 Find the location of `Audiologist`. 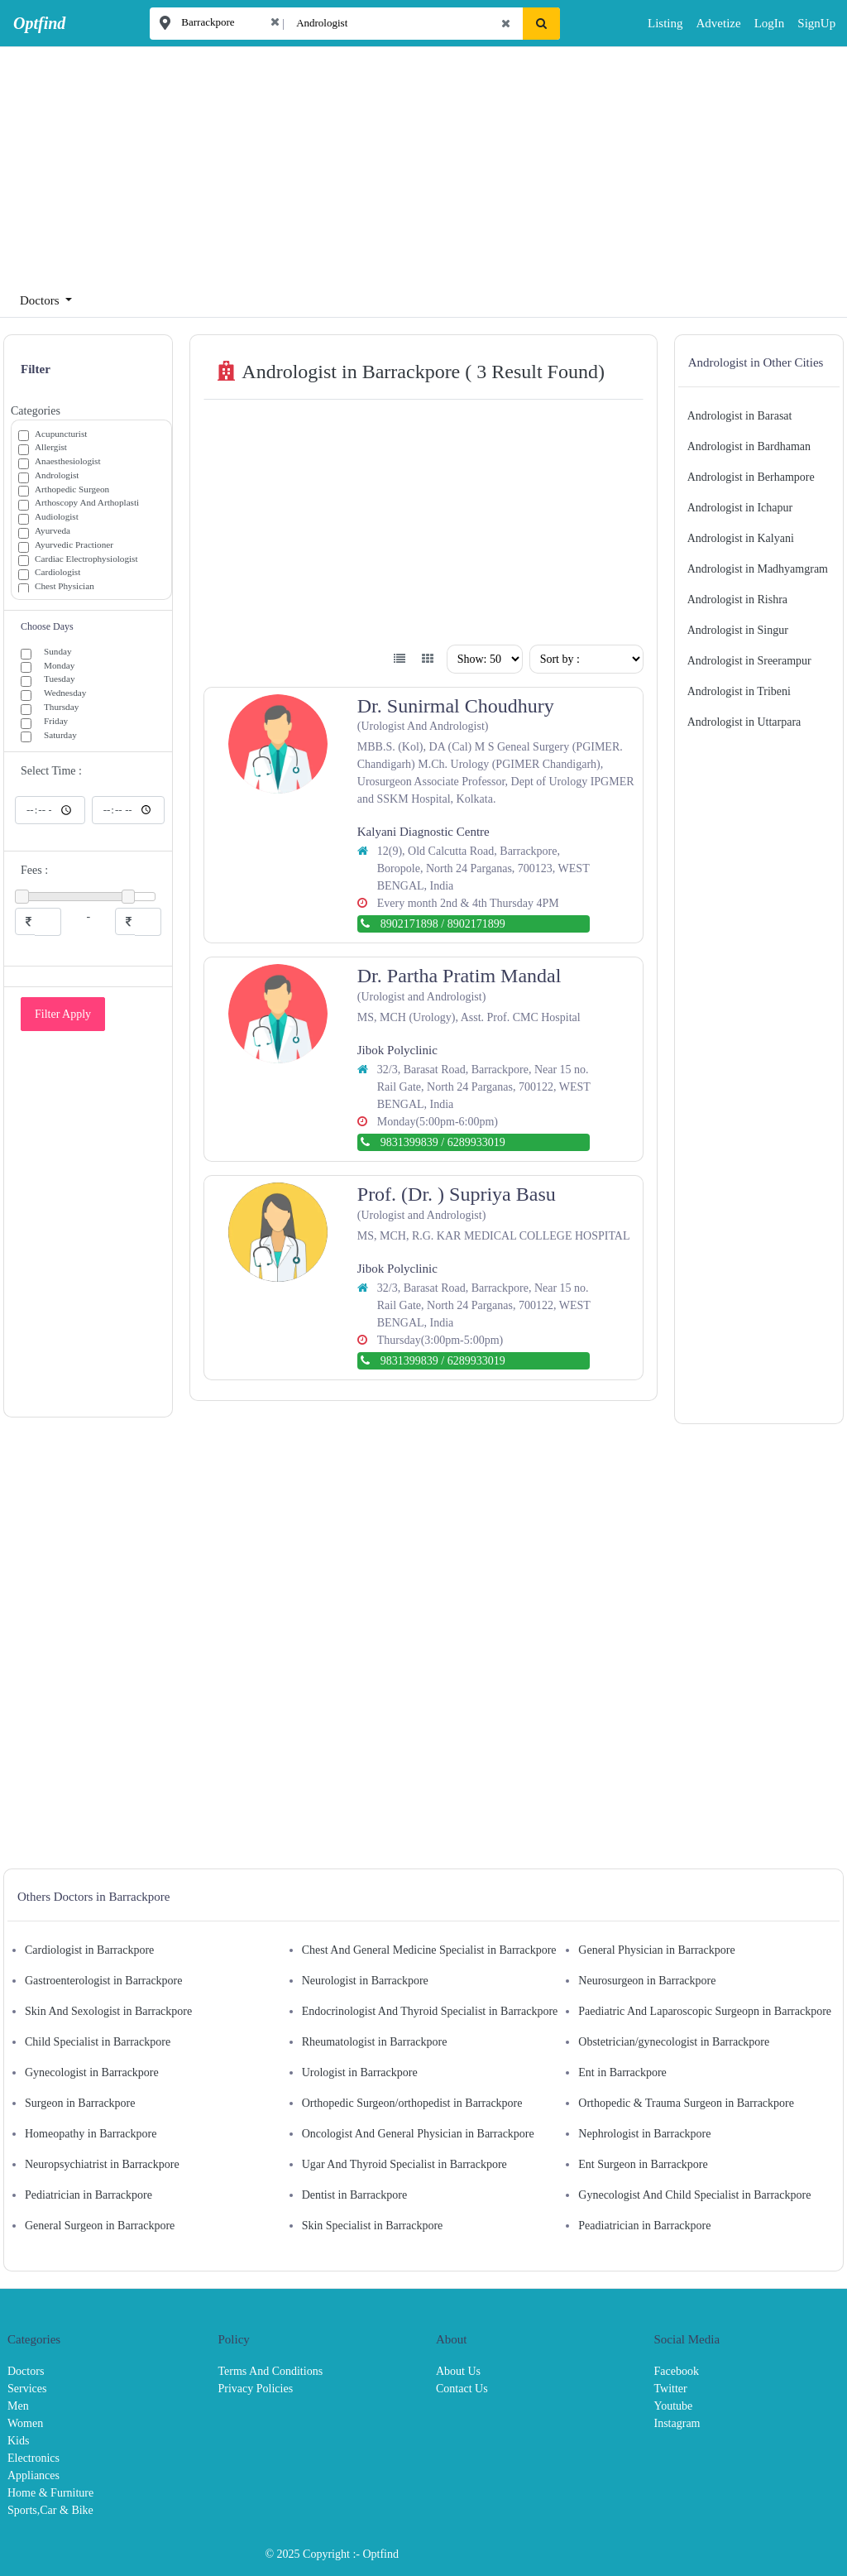

Audiologist is located at coordinates (57, 517).